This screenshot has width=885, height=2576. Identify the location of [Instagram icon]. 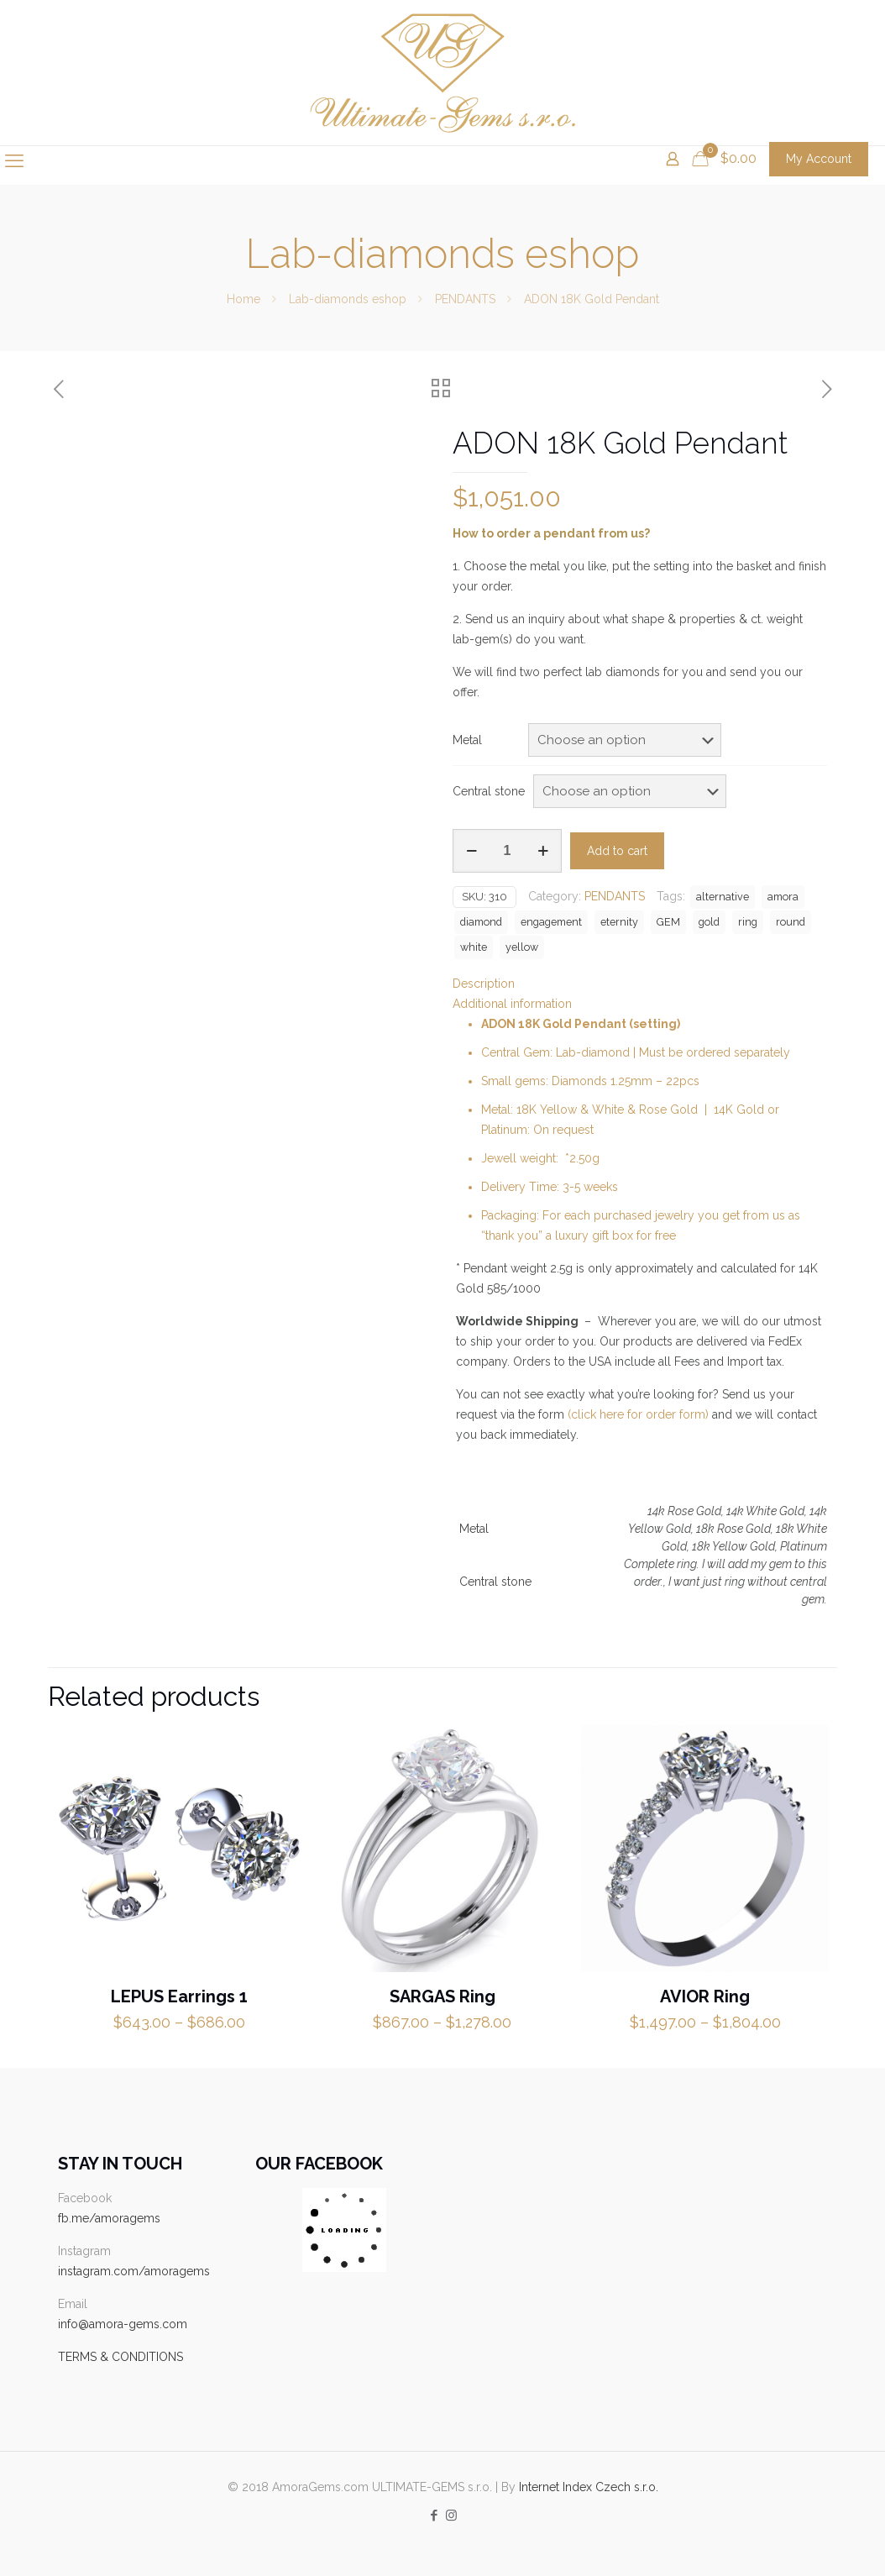
(451, 2515).